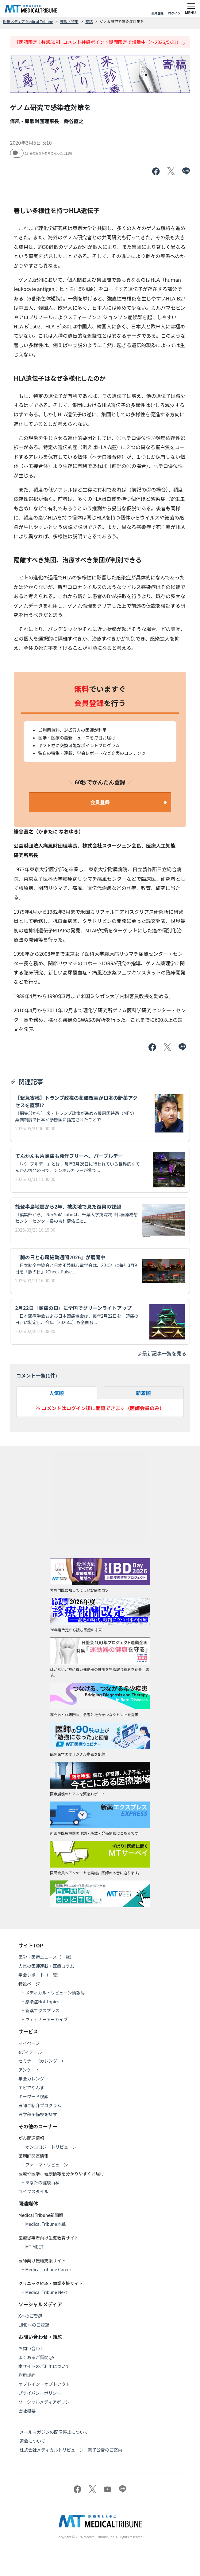 The width and height of the screenshot is (200, 2576). Describe the element at coordinates (32, 2441) in the screenshot. I see `退会について` at that location.